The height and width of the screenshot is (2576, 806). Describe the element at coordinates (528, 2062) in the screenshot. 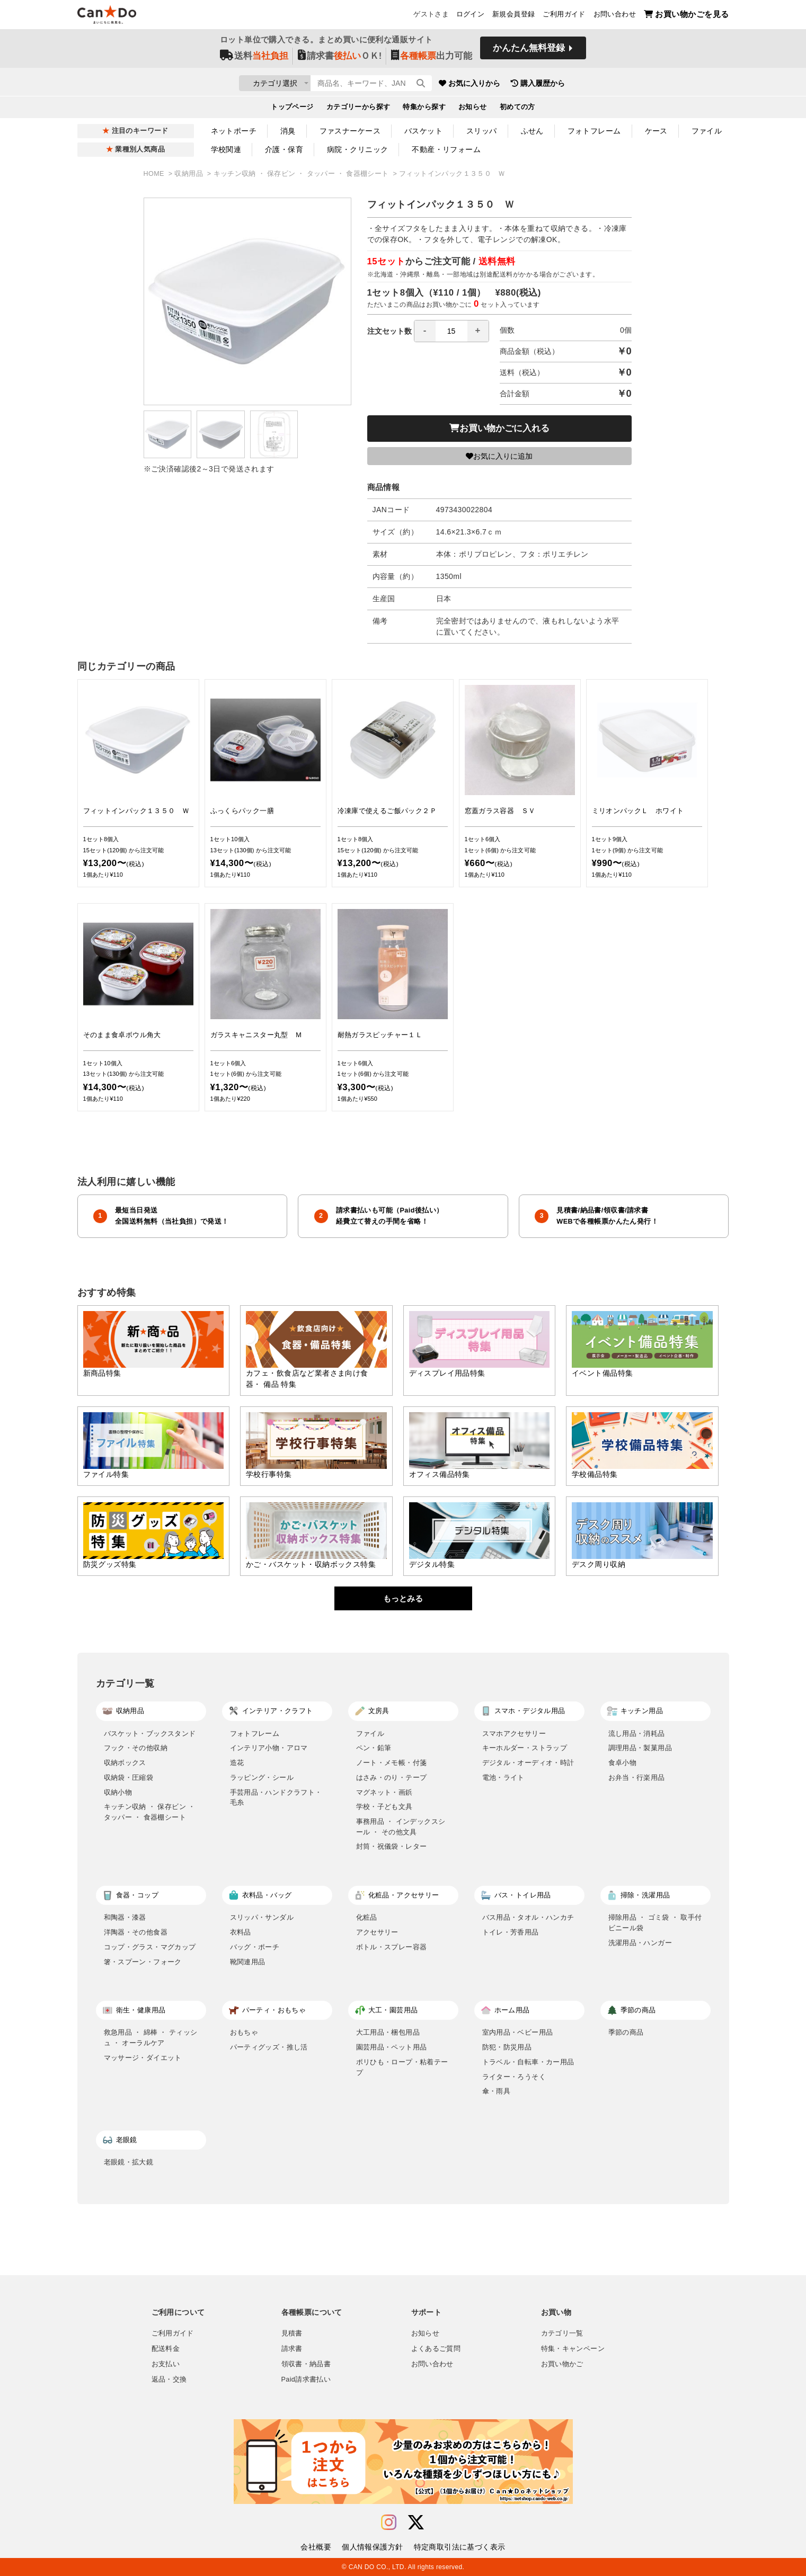

I see `トラベル・自転車・カー用品` at that location.